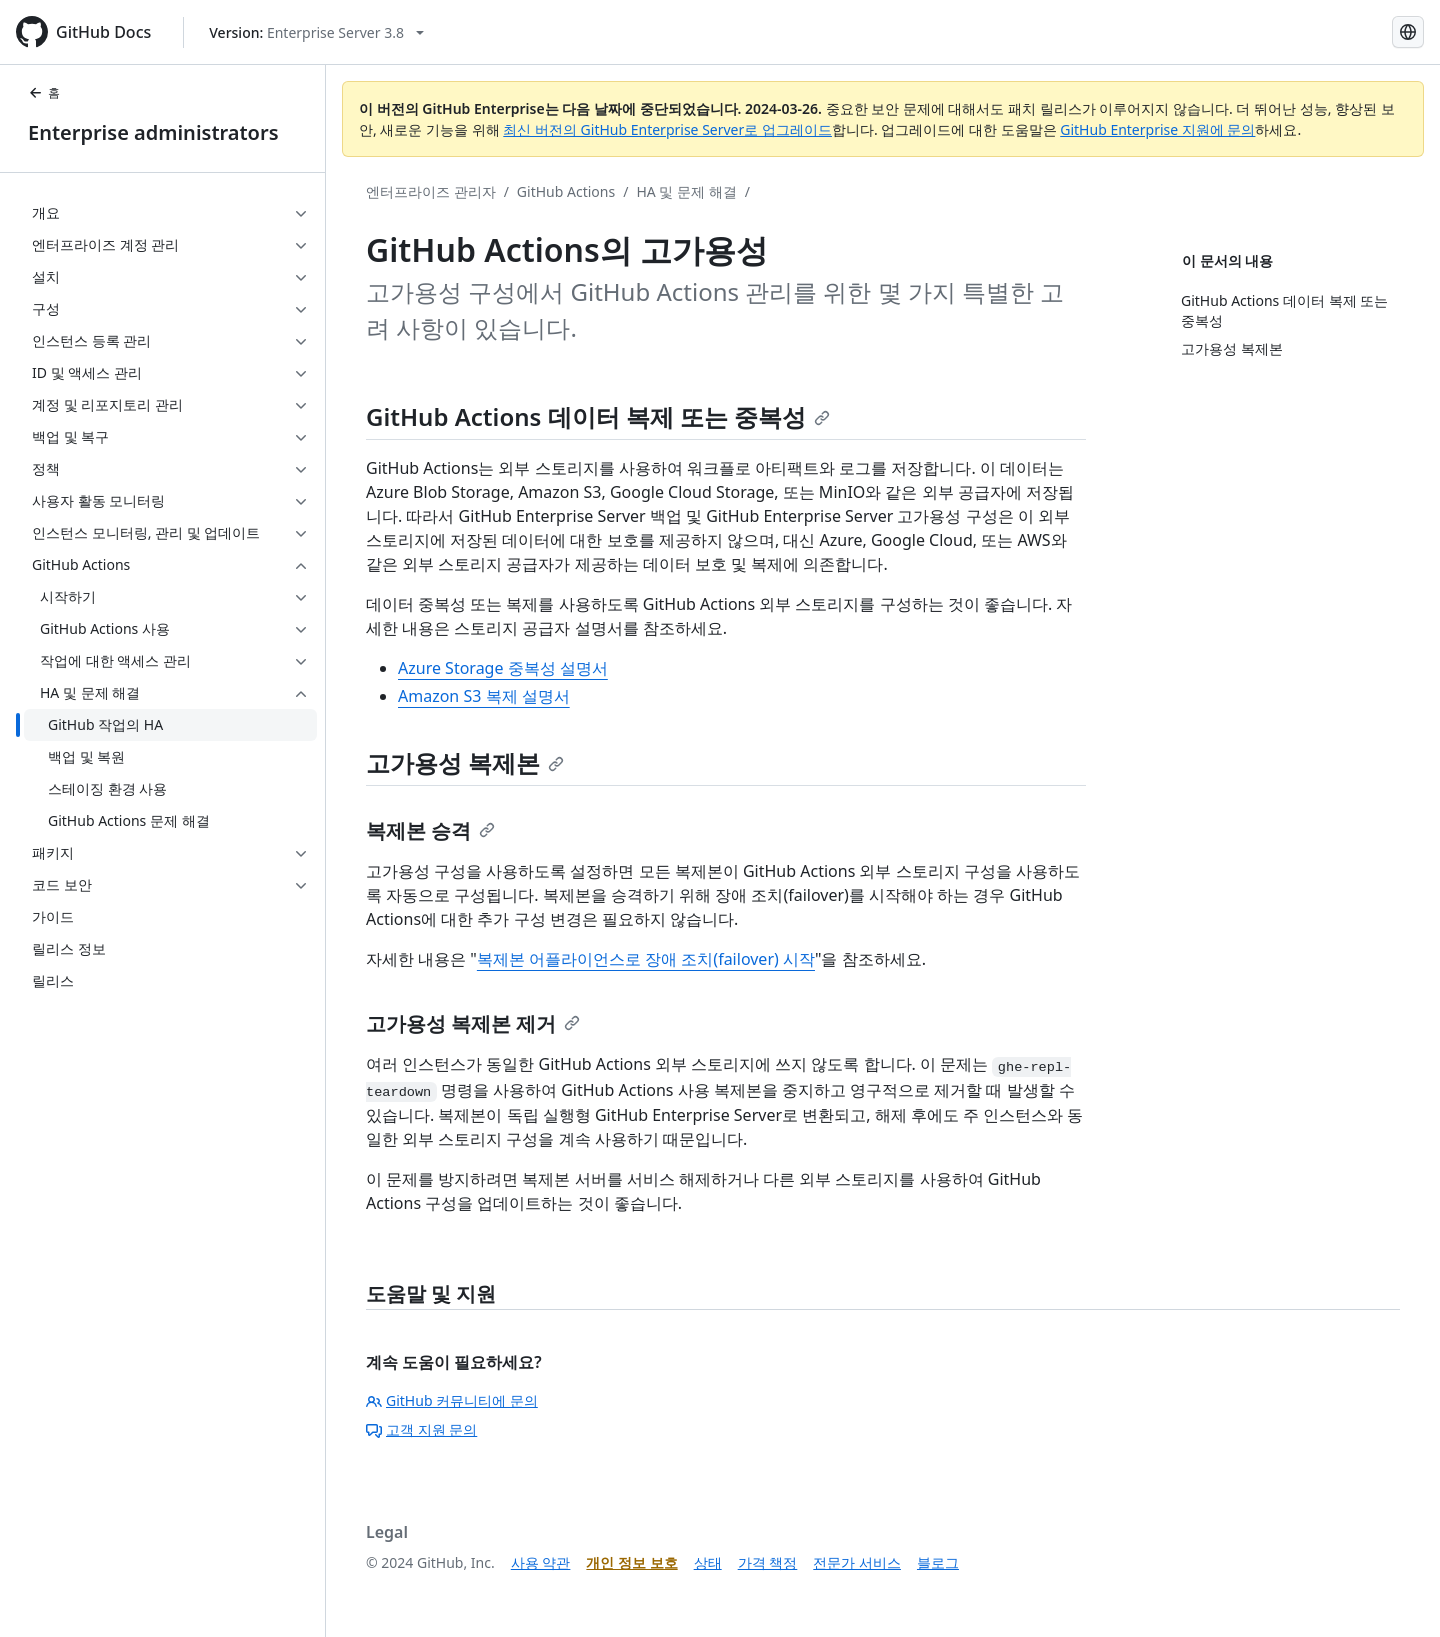 The image size is (1440, 1637). I want to click on 엔터프라이즈 관리자, so click(431, 191).